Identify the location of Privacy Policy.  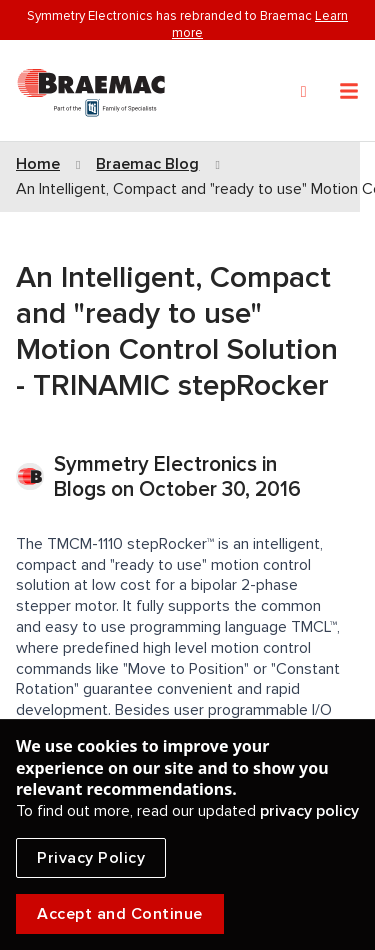
(91, 858).